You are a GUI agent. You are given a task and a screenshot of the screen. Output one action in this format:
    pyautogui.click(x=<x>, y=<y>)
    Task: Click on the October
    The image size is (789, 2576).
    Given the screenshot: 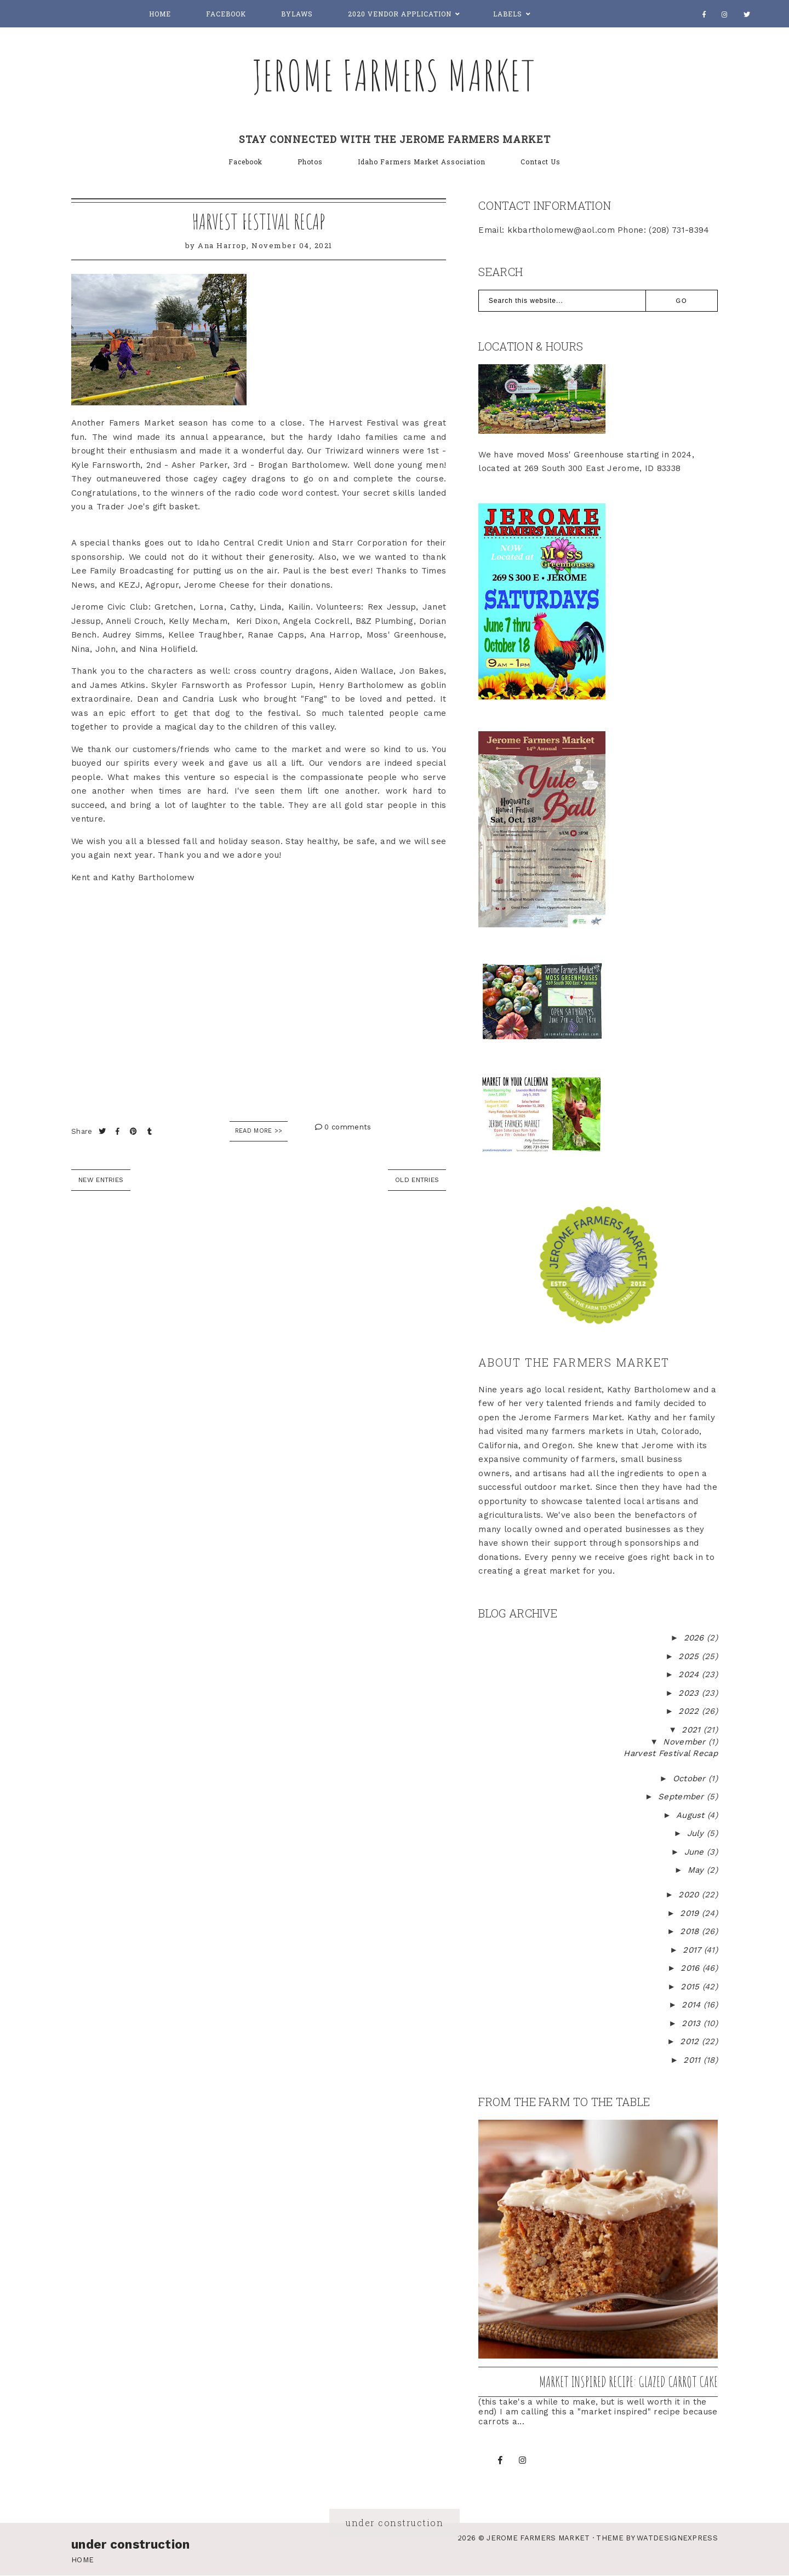 What is the action you would take?
    pyautogui.click(x=690, y=1778)
    